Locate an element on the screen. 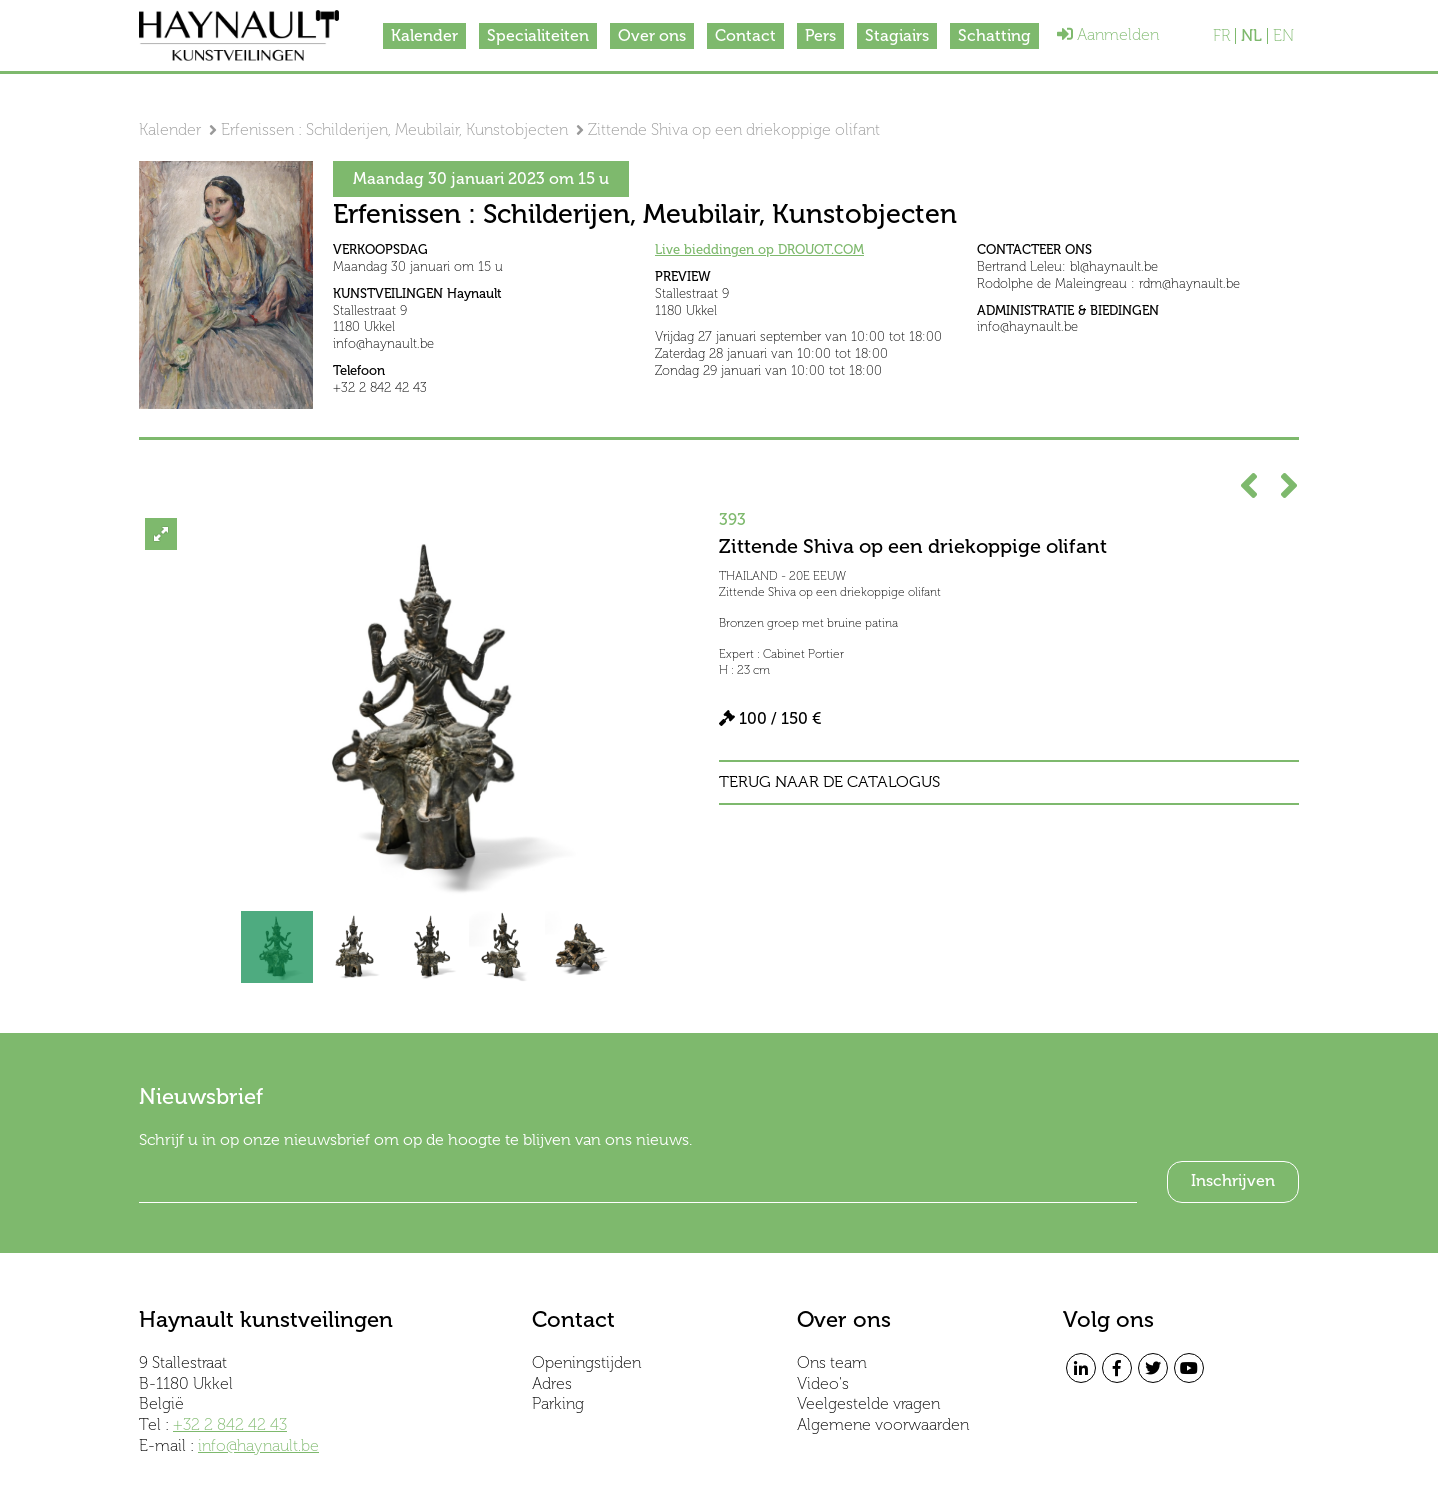 The width and height of the screenshot is (1438, 1502). info@haynault.be is located at coordinates (258, 1445).